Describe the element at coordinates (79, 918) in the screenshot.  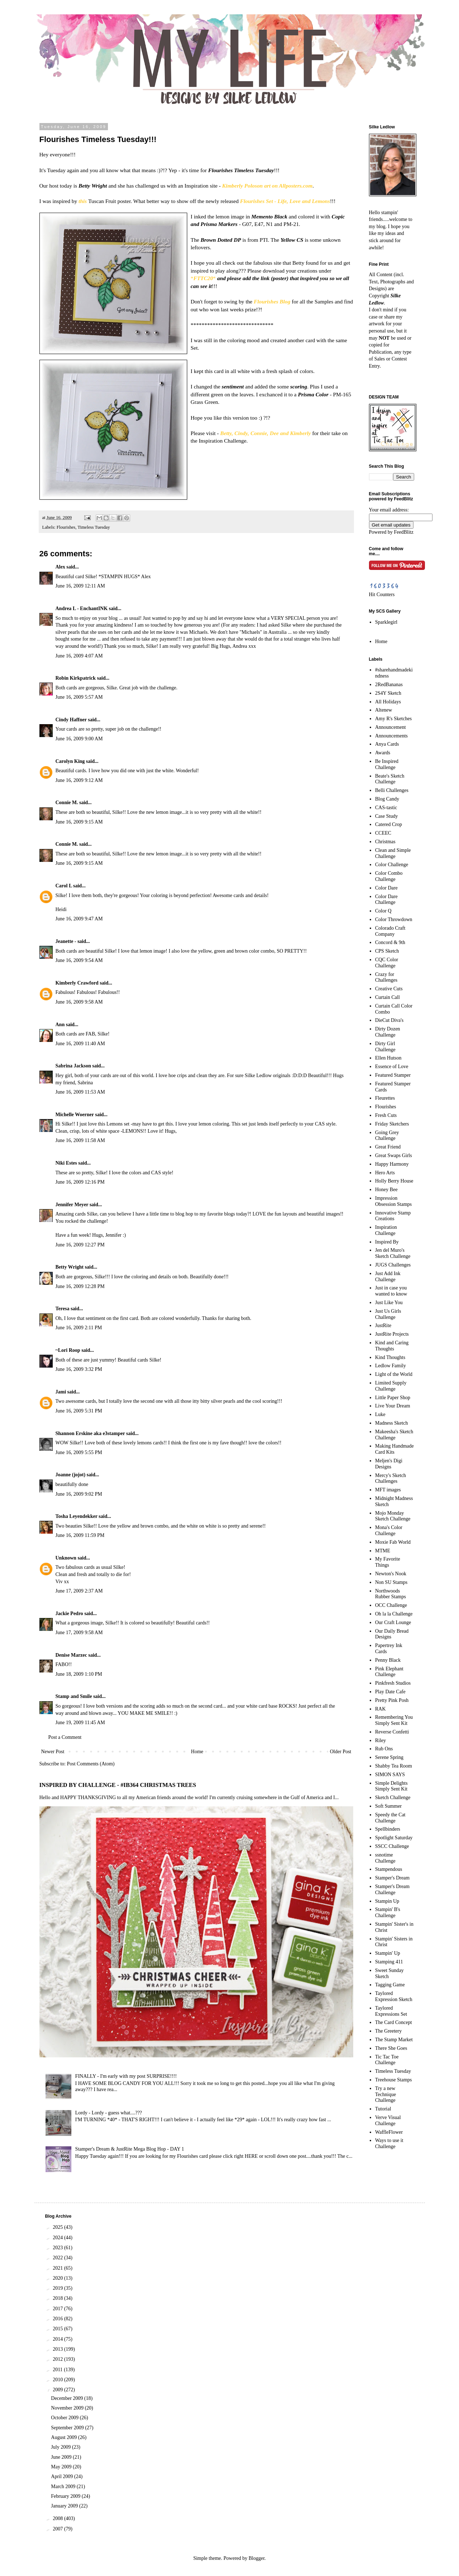
I see `June 16, 2009 9:47 AM` at that location.